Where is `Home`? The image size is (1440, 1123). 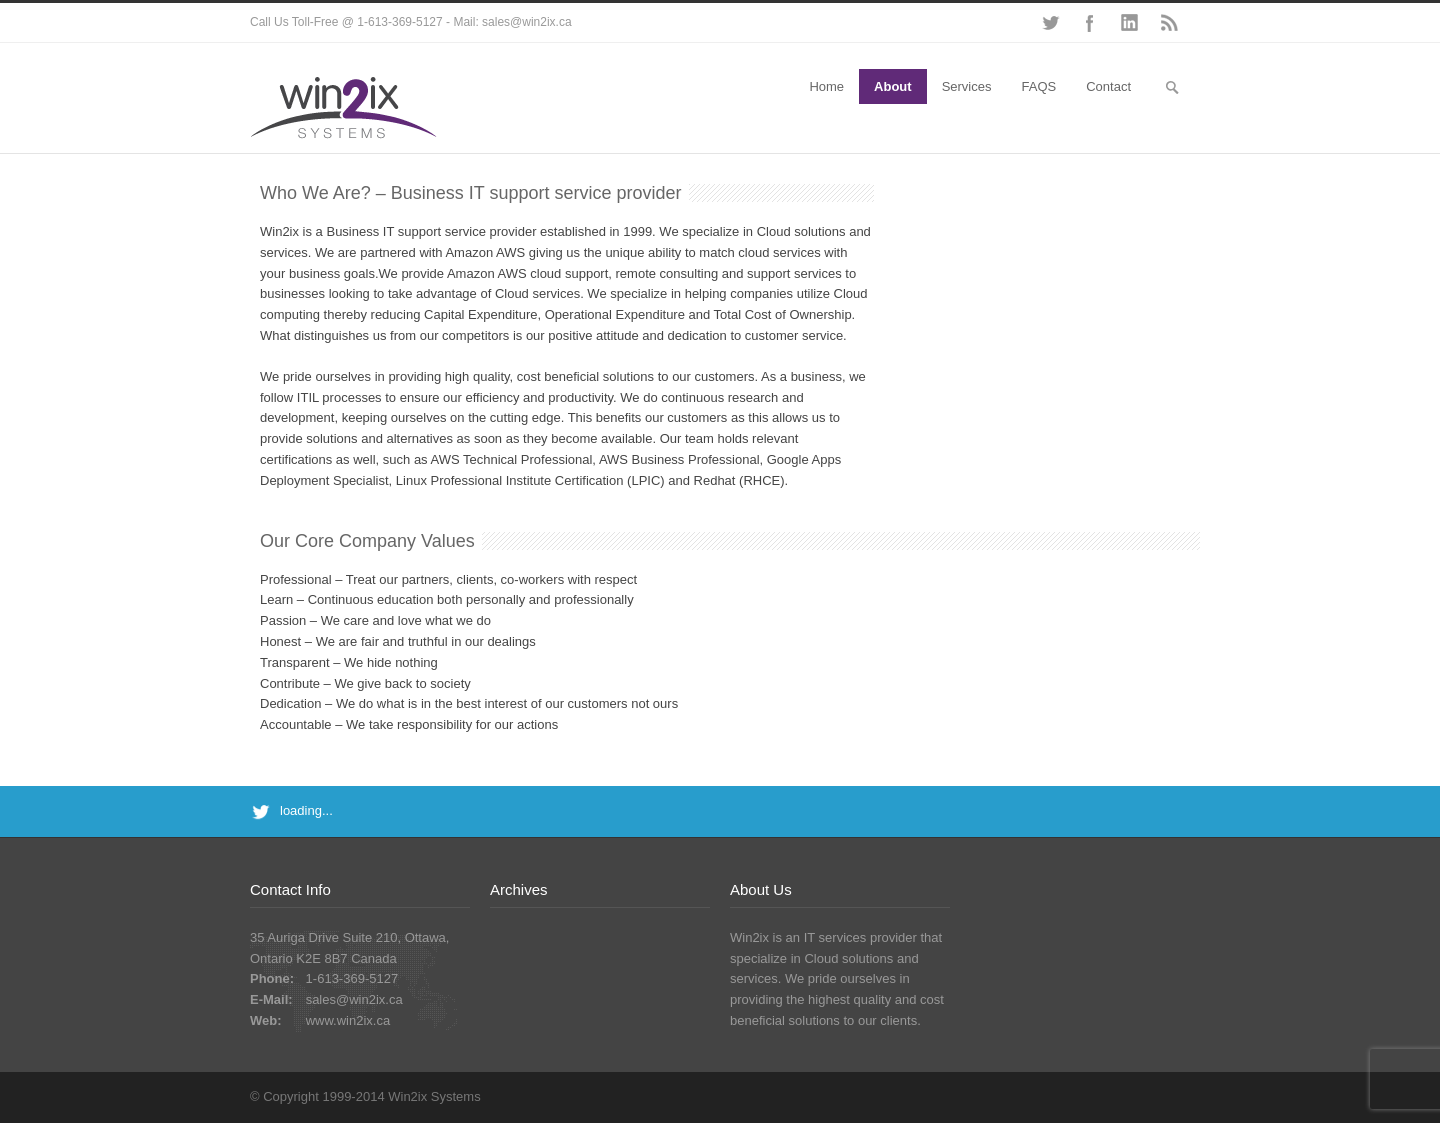
Home is located at coordinates (826, 86).